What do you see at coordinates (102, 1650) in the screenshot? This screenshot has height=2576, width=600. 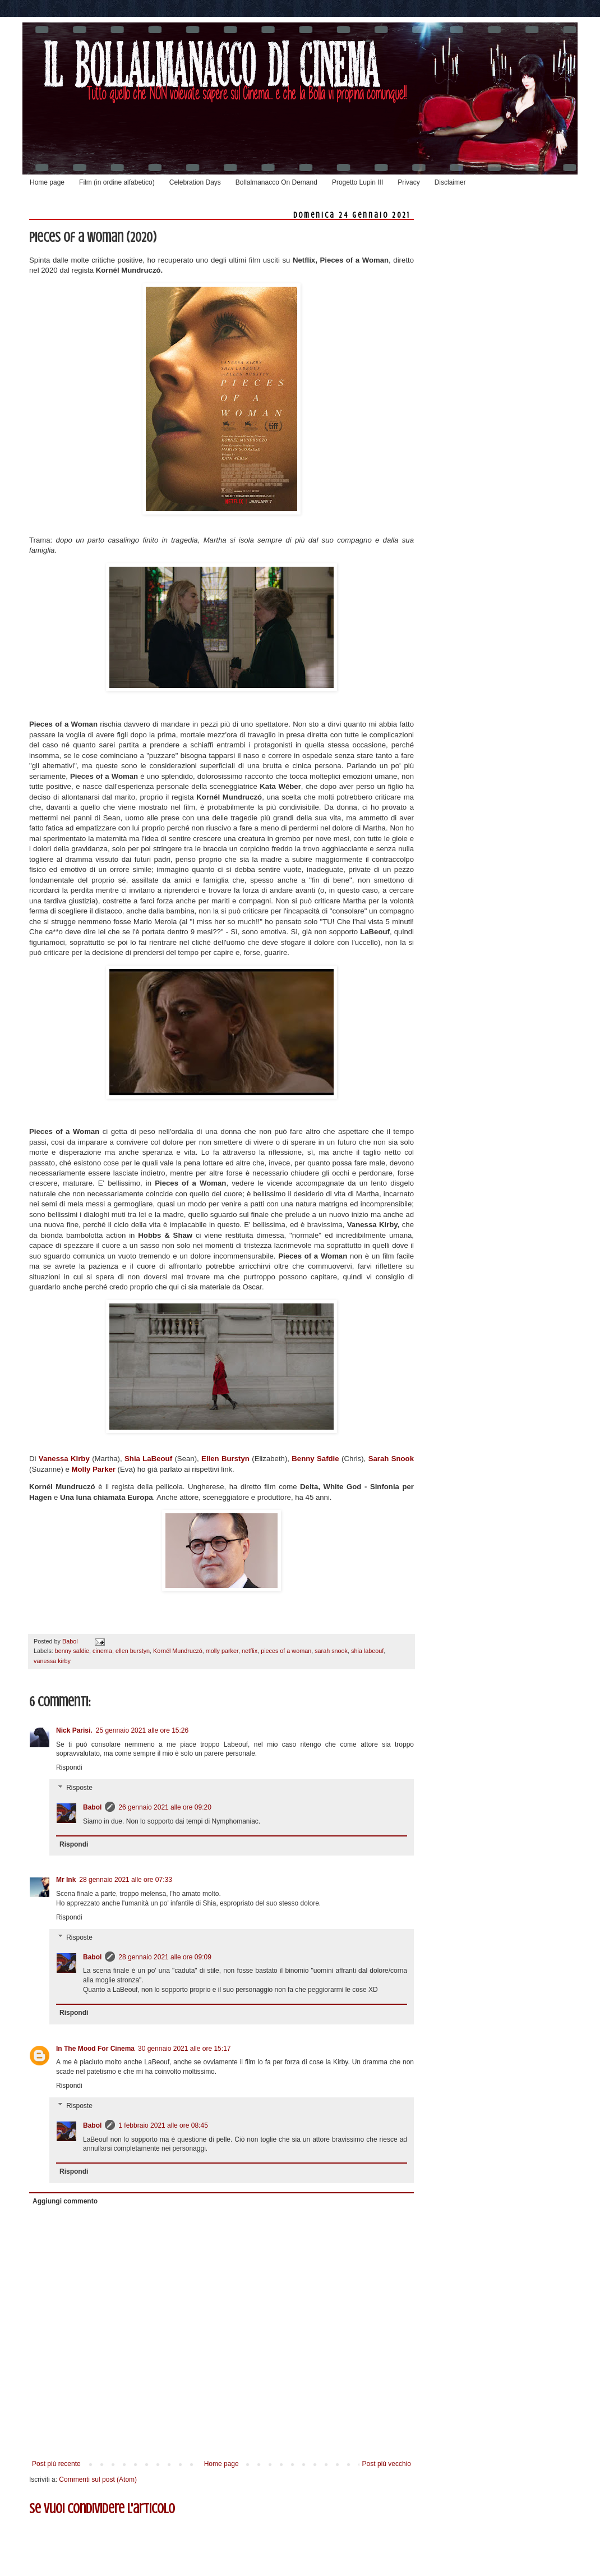 I see `cinema` at bounding box center [102, 1650].